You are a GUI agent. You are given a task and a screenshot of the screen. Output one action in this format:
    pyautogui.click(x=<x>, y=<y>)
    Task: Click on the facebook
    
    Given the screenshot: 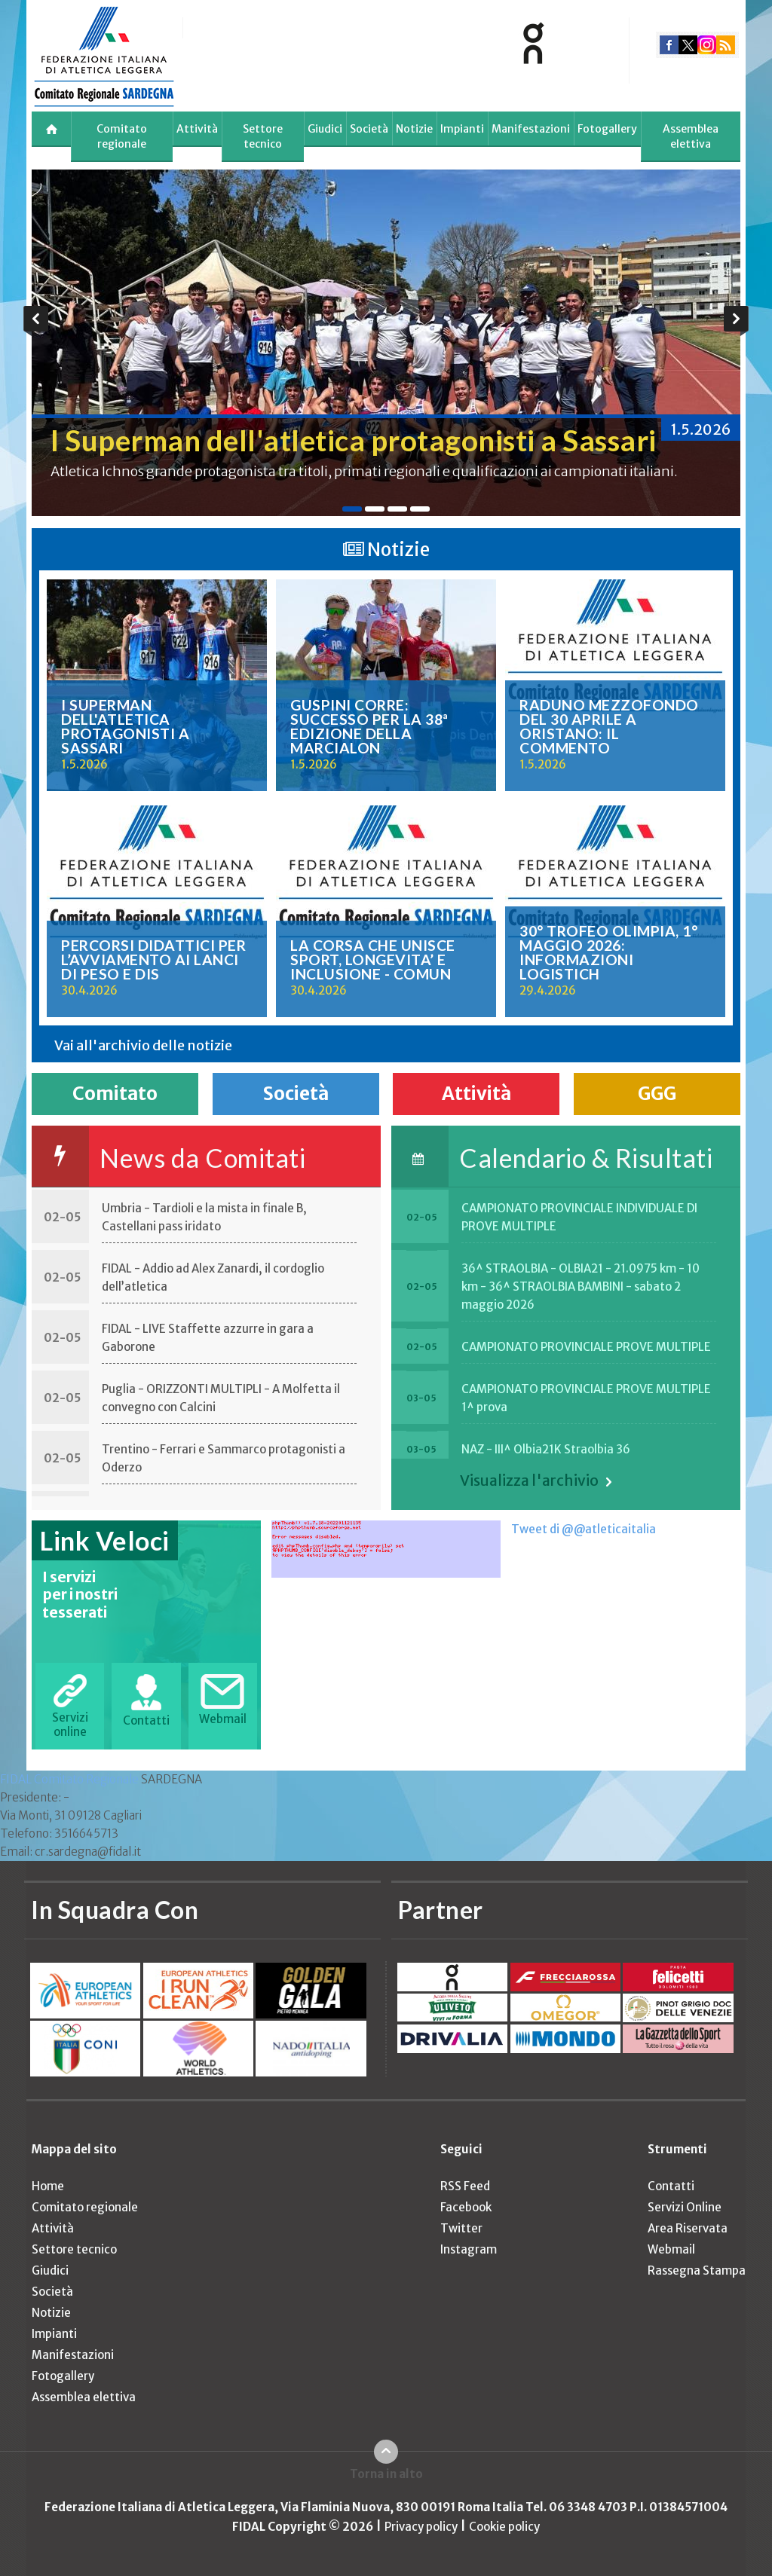 What is the action you would take?
    pyautogui.click(x=669, y=44)
    